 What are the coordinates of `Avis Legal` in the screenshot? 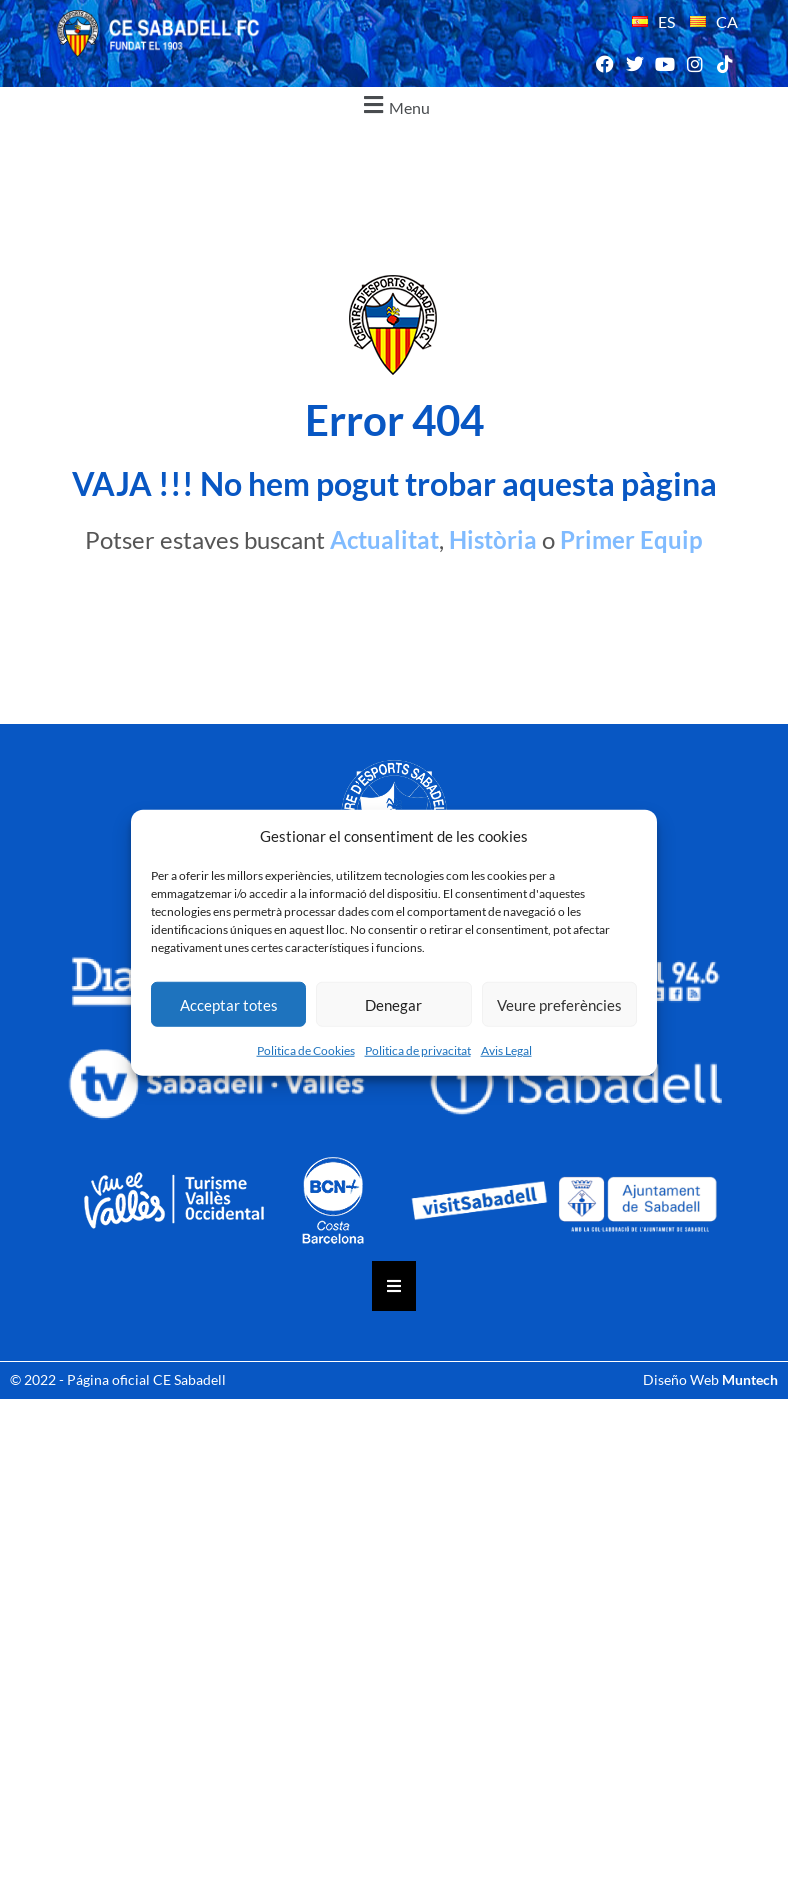 It's located at (506, 1050).